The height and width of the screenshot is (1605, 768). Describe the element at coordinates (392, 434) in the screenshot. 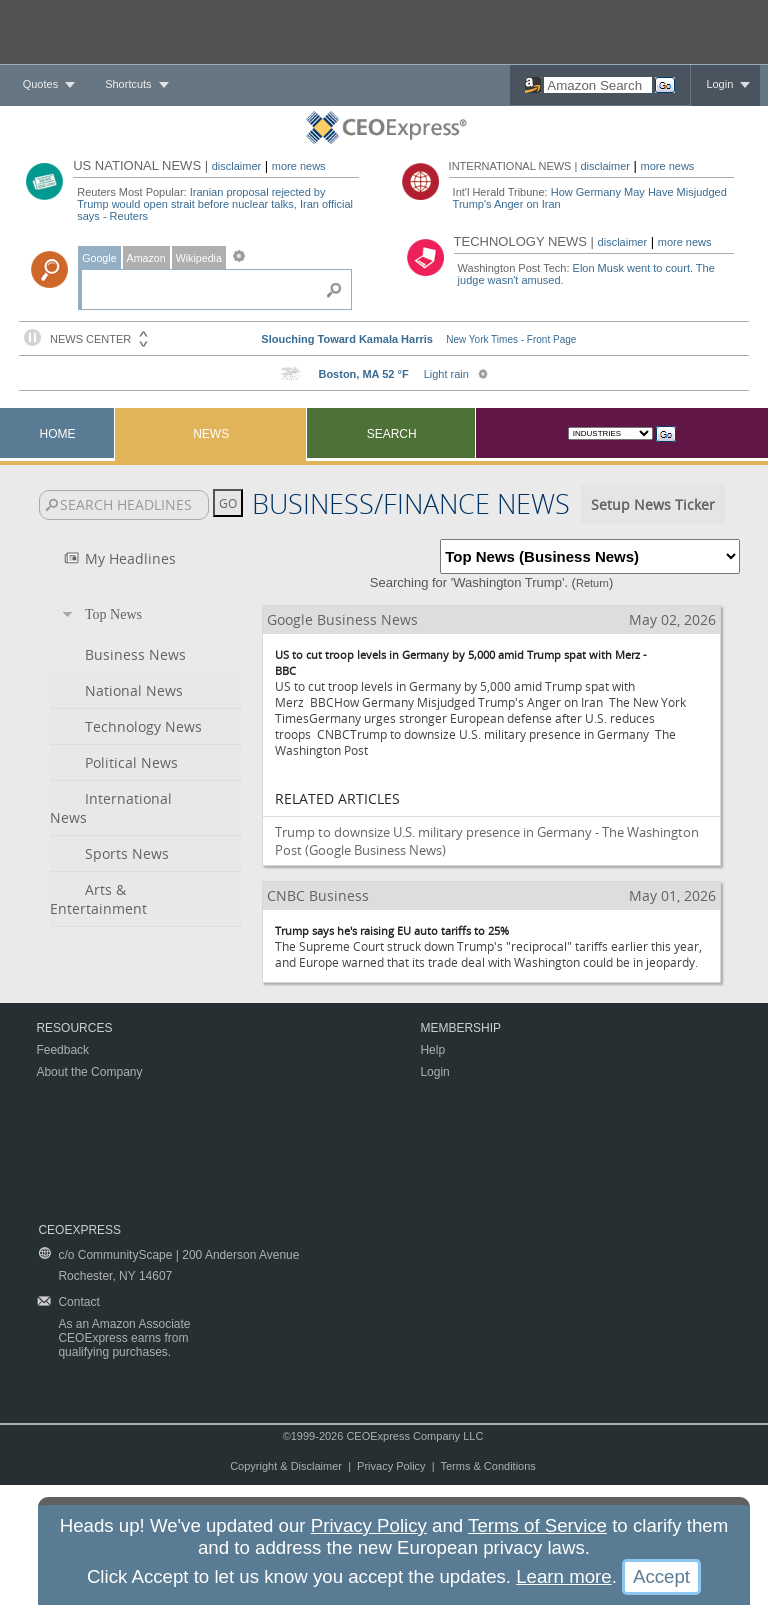

I see `Search` at that location.